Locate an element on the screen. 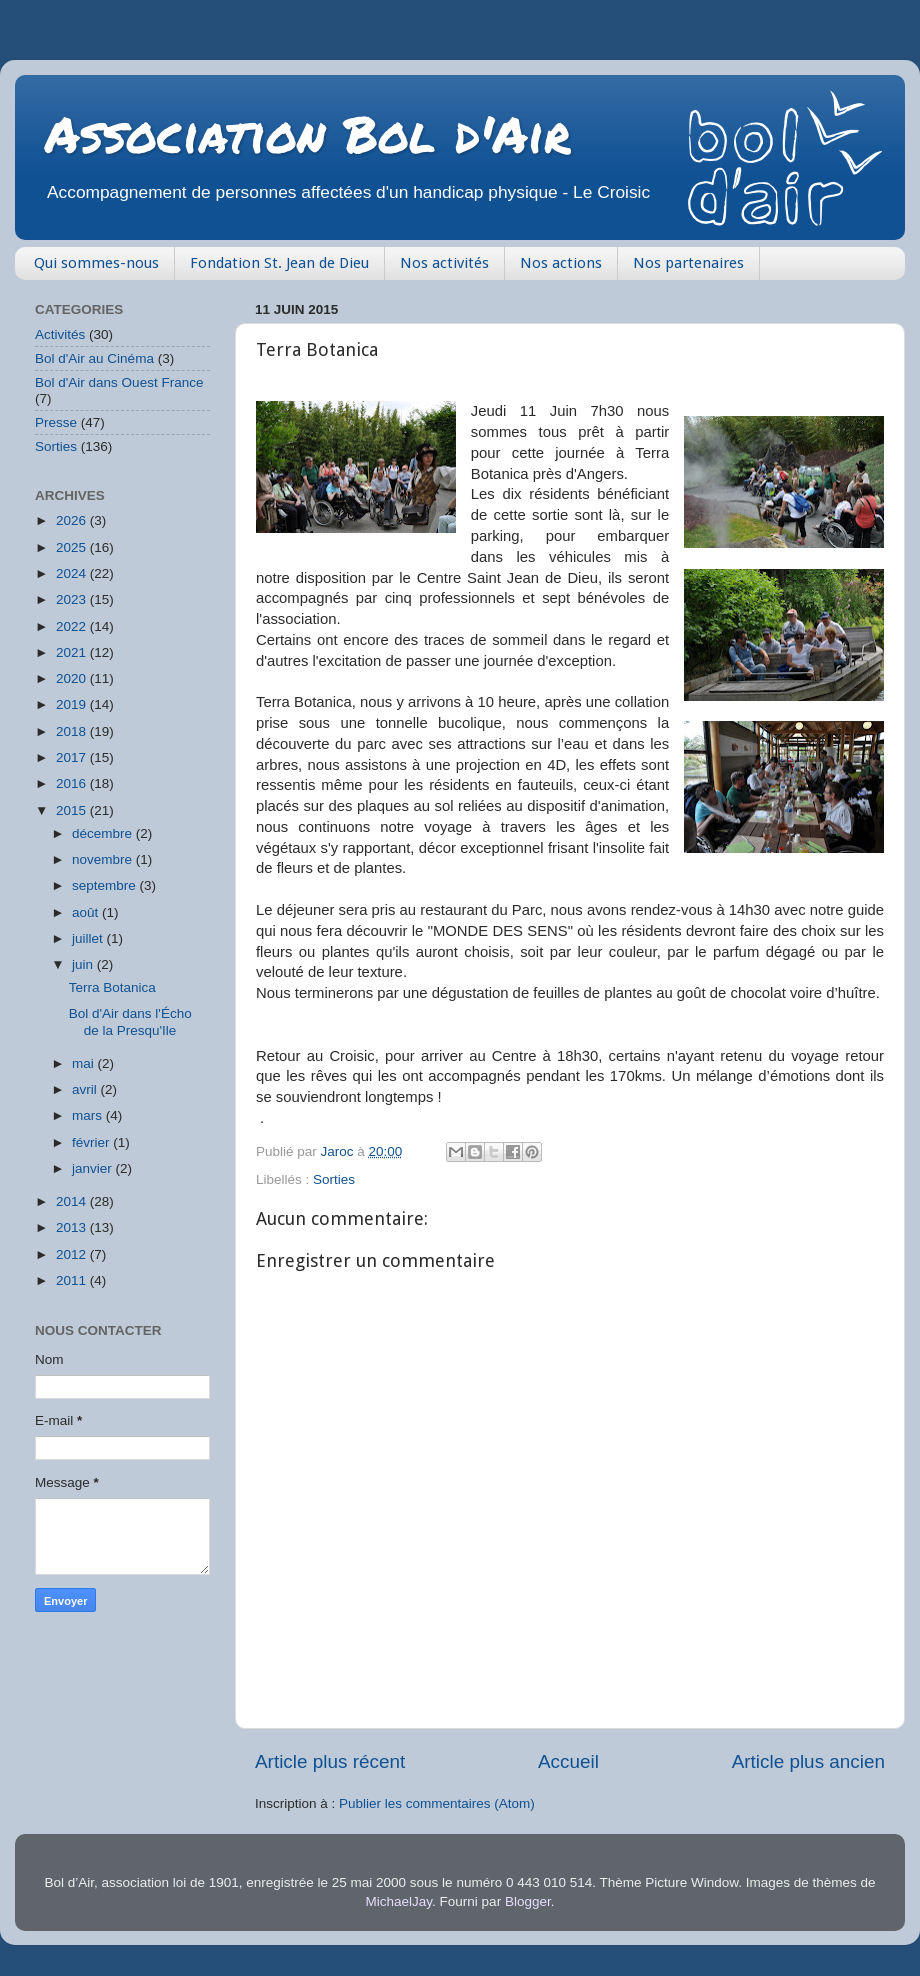  mai is located at coordinates (85, 1063).